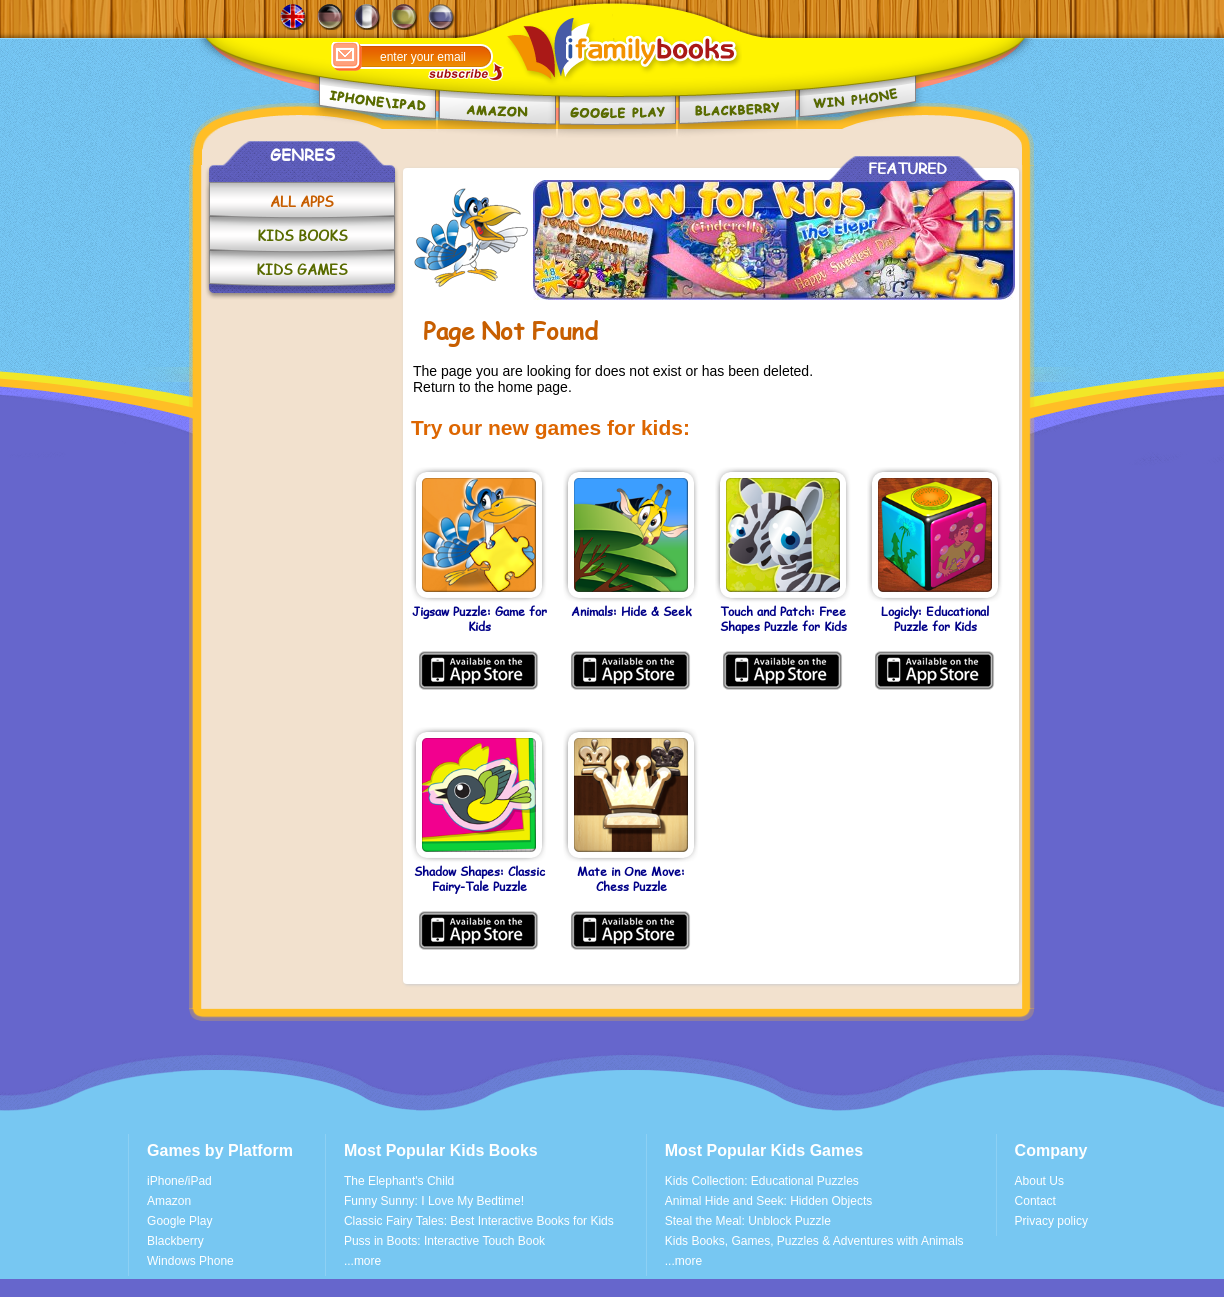  Describe the element at coordinates (434, 1201) in the screenshot. I see `Funny Sunny: I Love My Bedtime!` at that location.